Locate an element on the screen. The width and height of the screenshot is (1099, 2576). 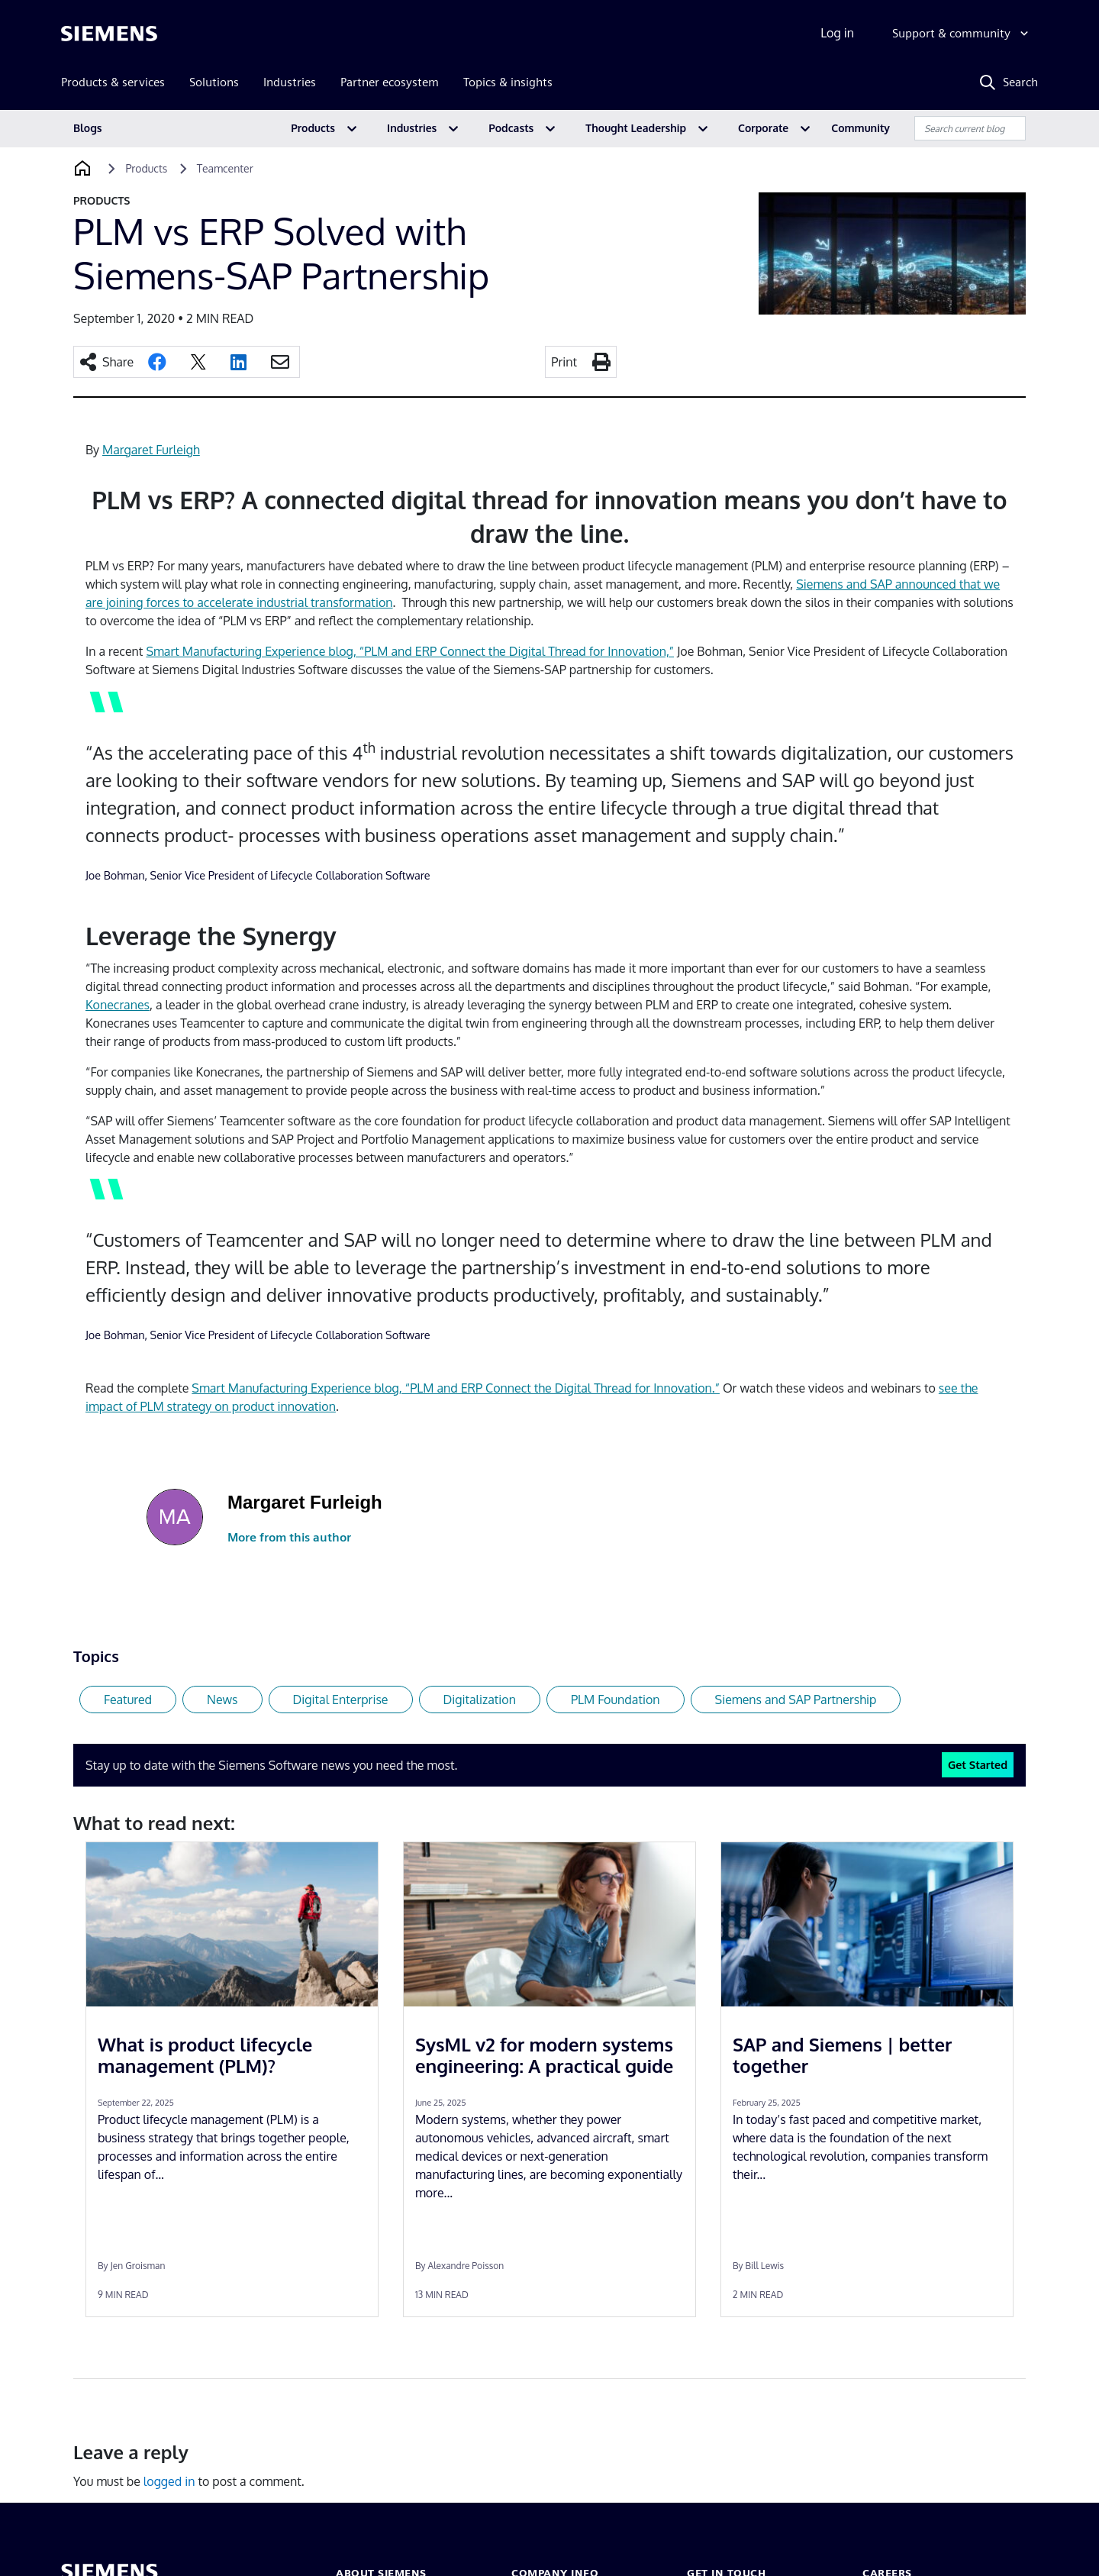
[Support & community] is located at coordinates (962, 33).